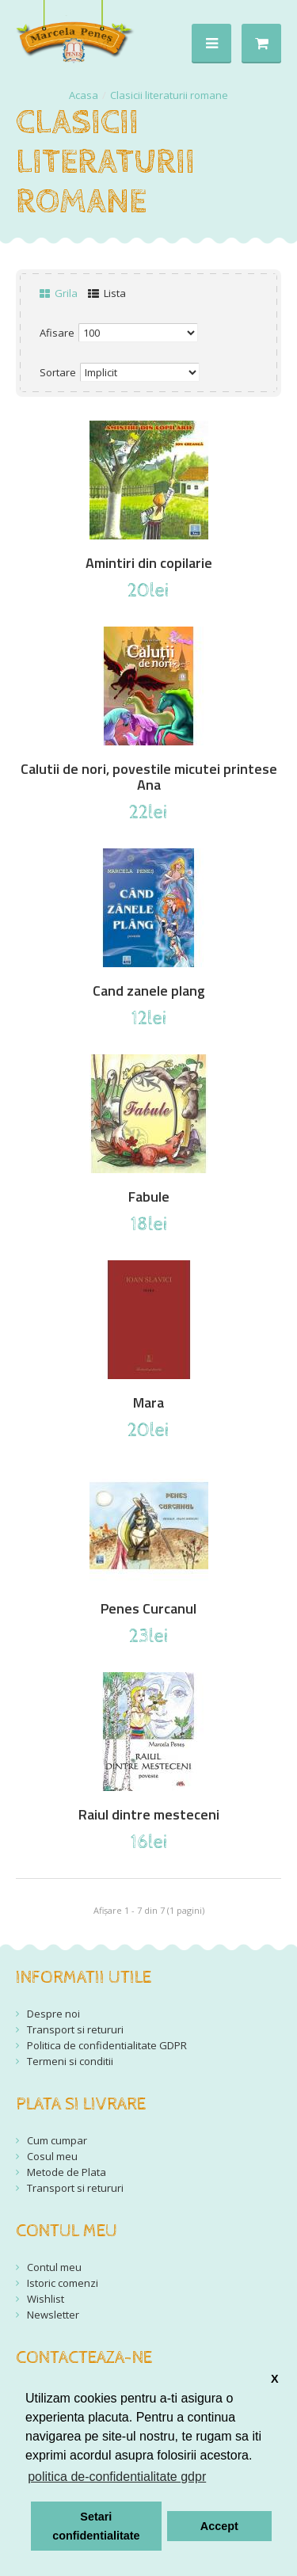  What do you see at coordinates (148, 1403) in the screenshot?
I see `Mara` at bounding box center [148, 1403].